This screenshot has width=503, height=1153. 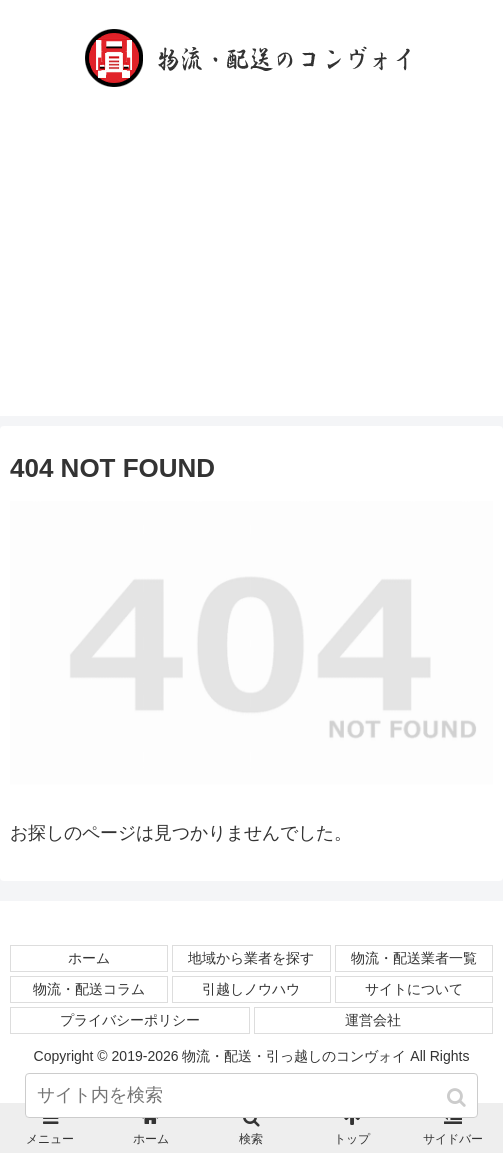 What do you see at coordinates (251, 1095) in the screenshot?
I see `[input]` at bounding box center [251, 1095].